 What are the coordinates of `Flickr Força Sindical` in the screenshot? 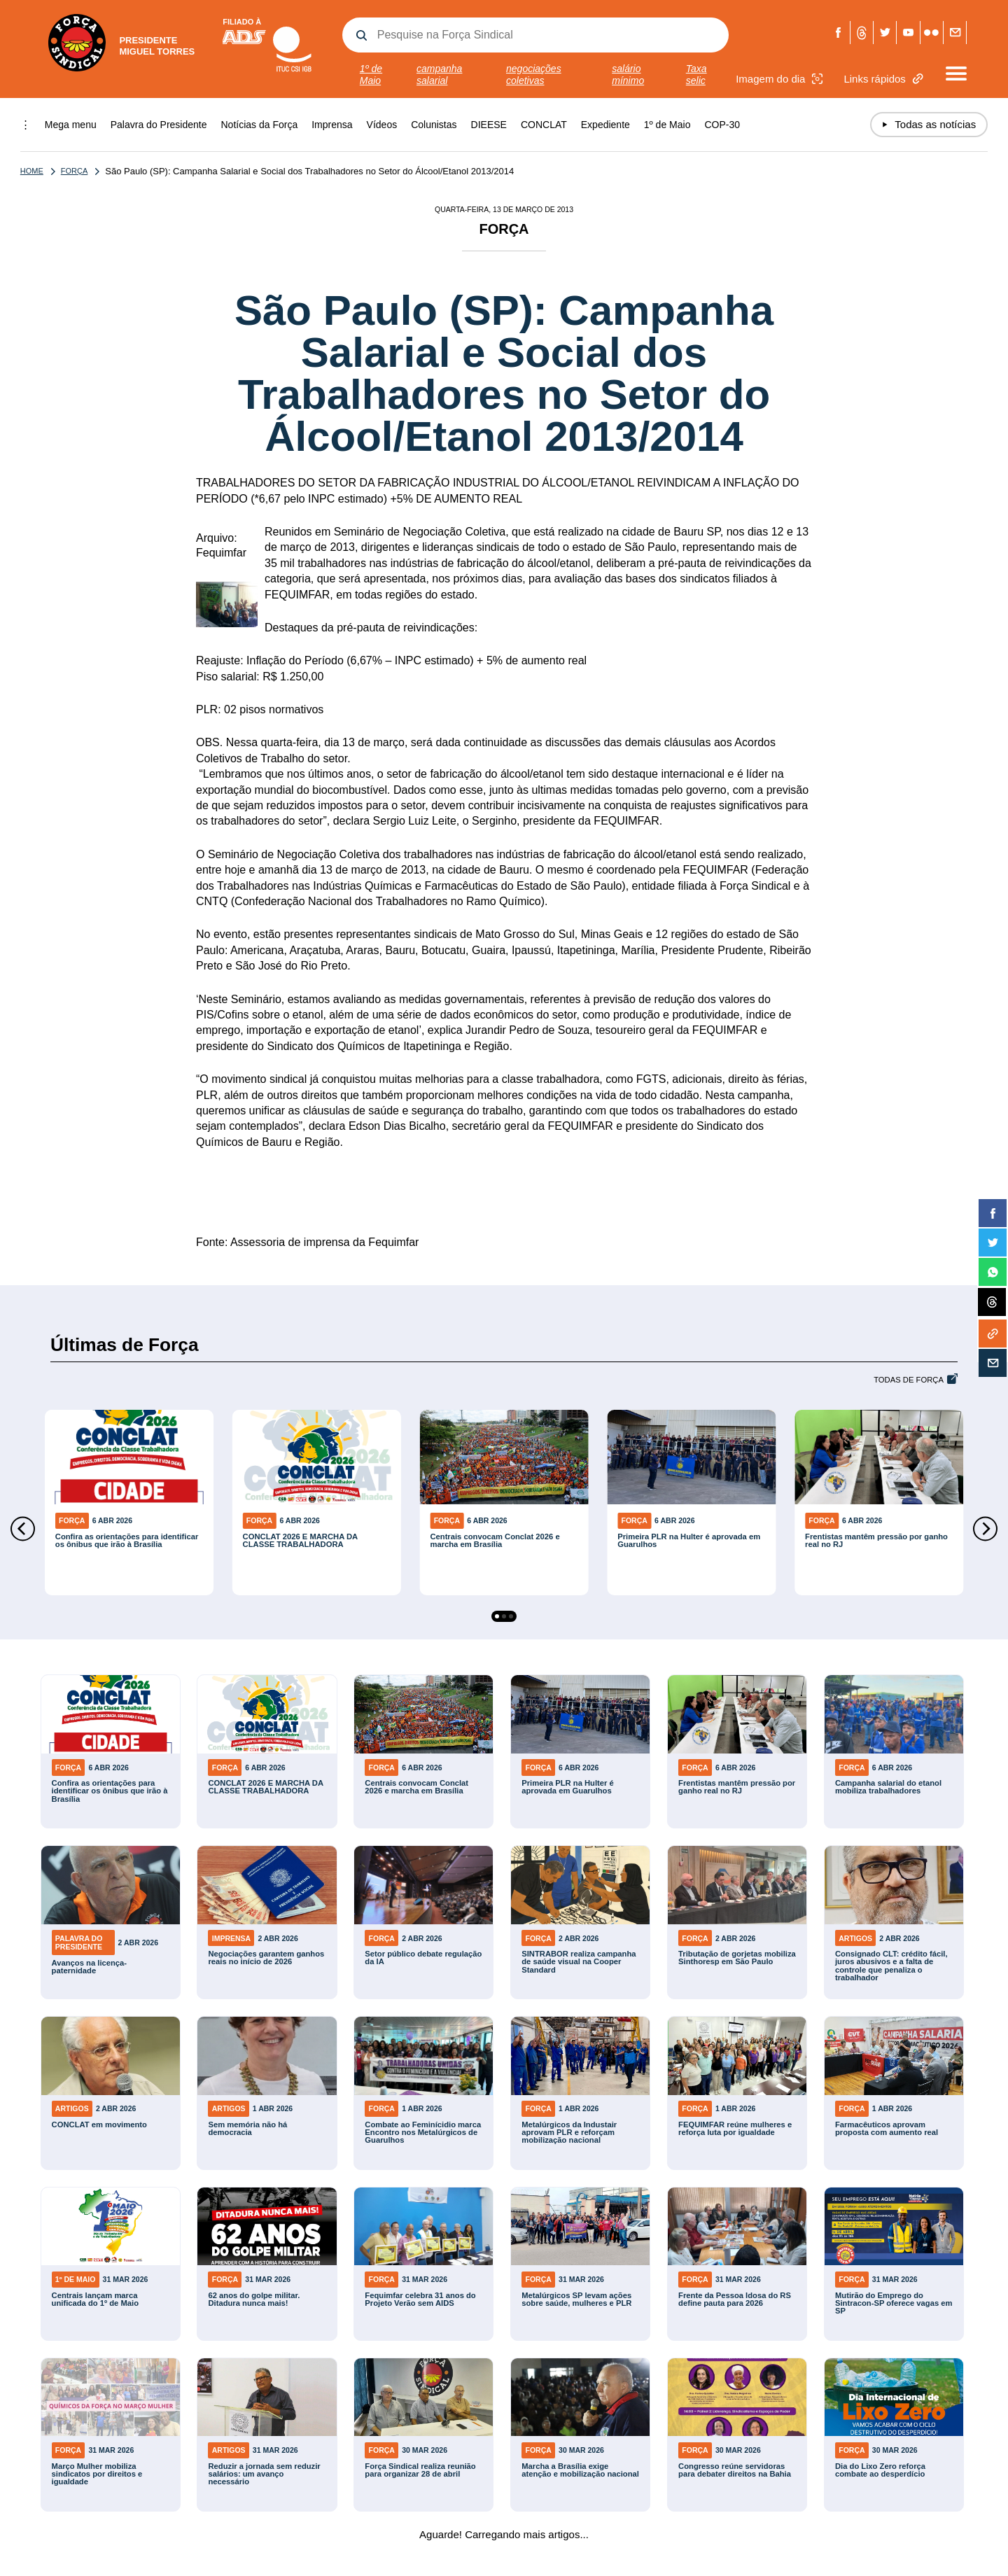 It's located at (931, 32).